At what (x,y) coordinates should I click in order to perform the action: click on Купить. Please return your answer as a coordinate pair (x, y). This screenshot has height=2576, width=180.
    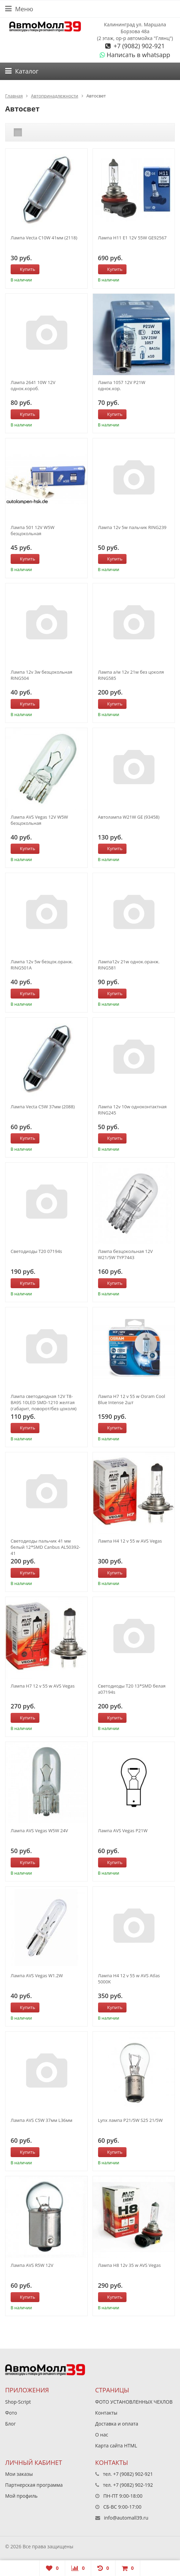
    Looking at the image, I should click on (23, 269).